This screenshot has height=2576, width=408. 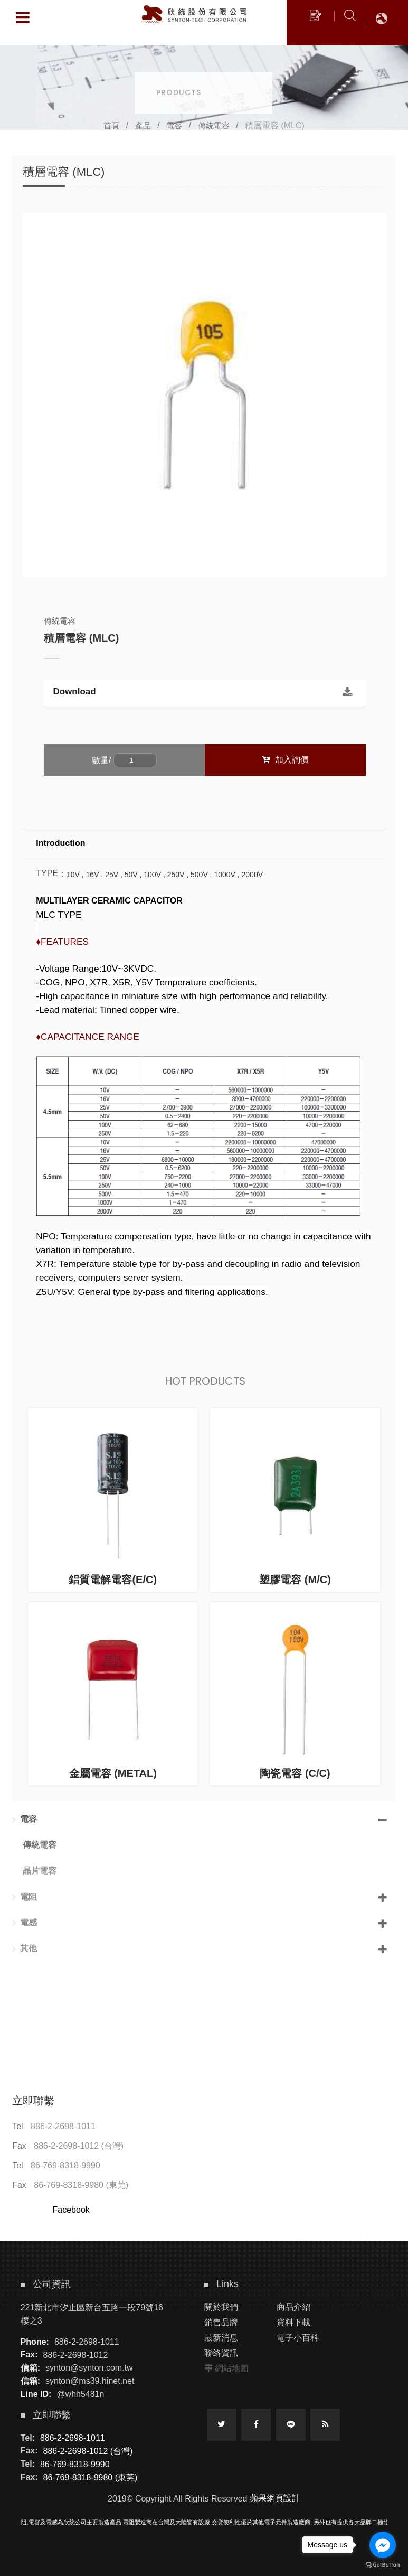 What do you see at coordinates (39, 1870) in the screenshot?
I see `晶片電容` at bounding box center [39, 1870].